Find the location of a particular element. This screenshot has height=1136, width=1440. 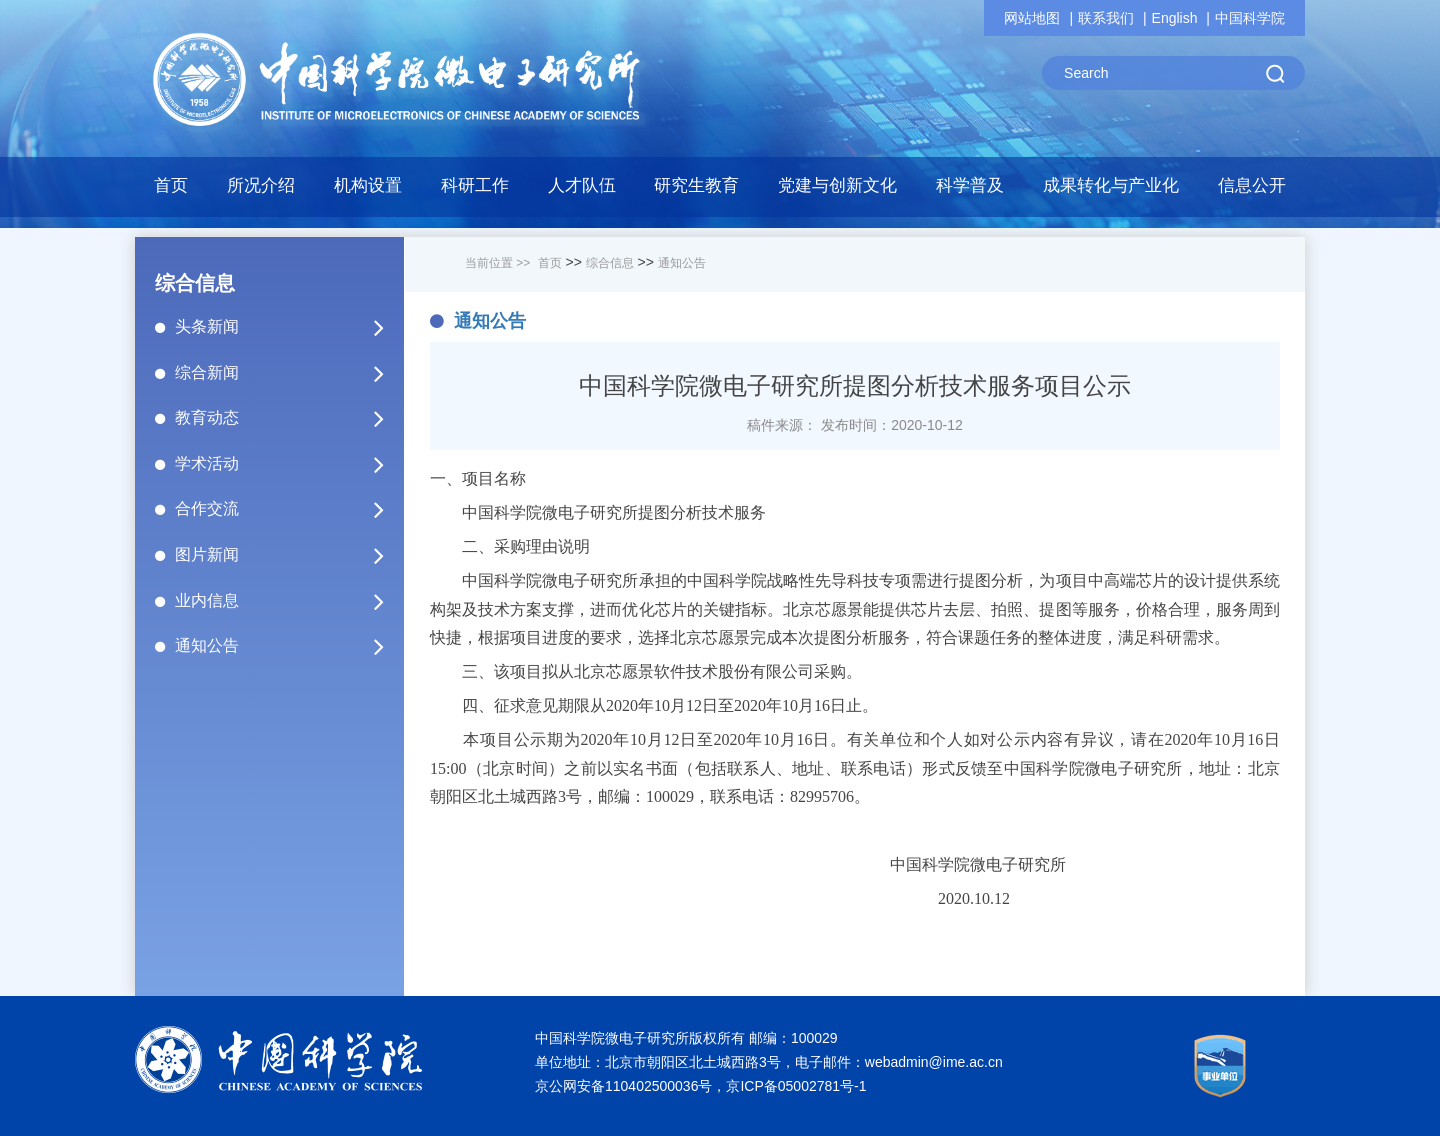

网站地图 is located at coordinates (1032, 18).